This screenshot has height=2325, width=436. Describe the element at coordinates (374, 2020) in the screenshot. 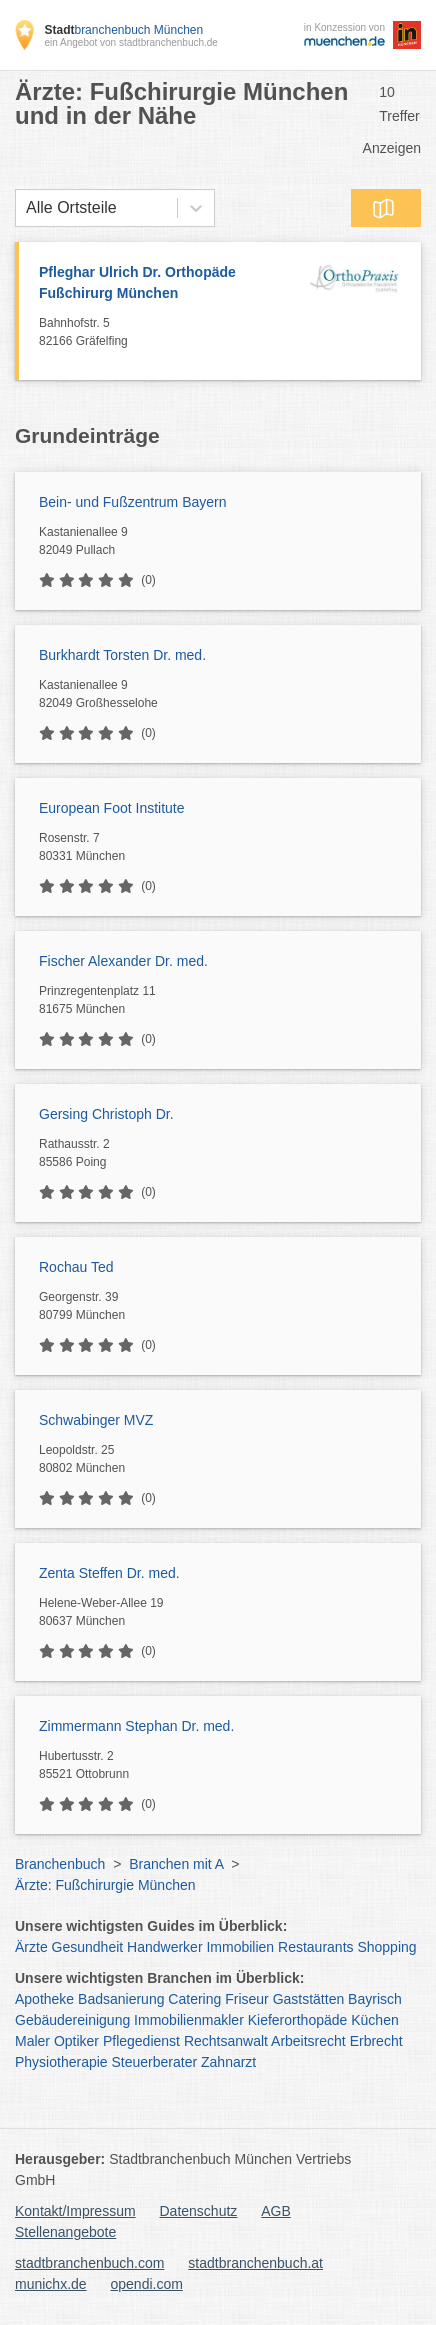

I see `Küchen` at that location.